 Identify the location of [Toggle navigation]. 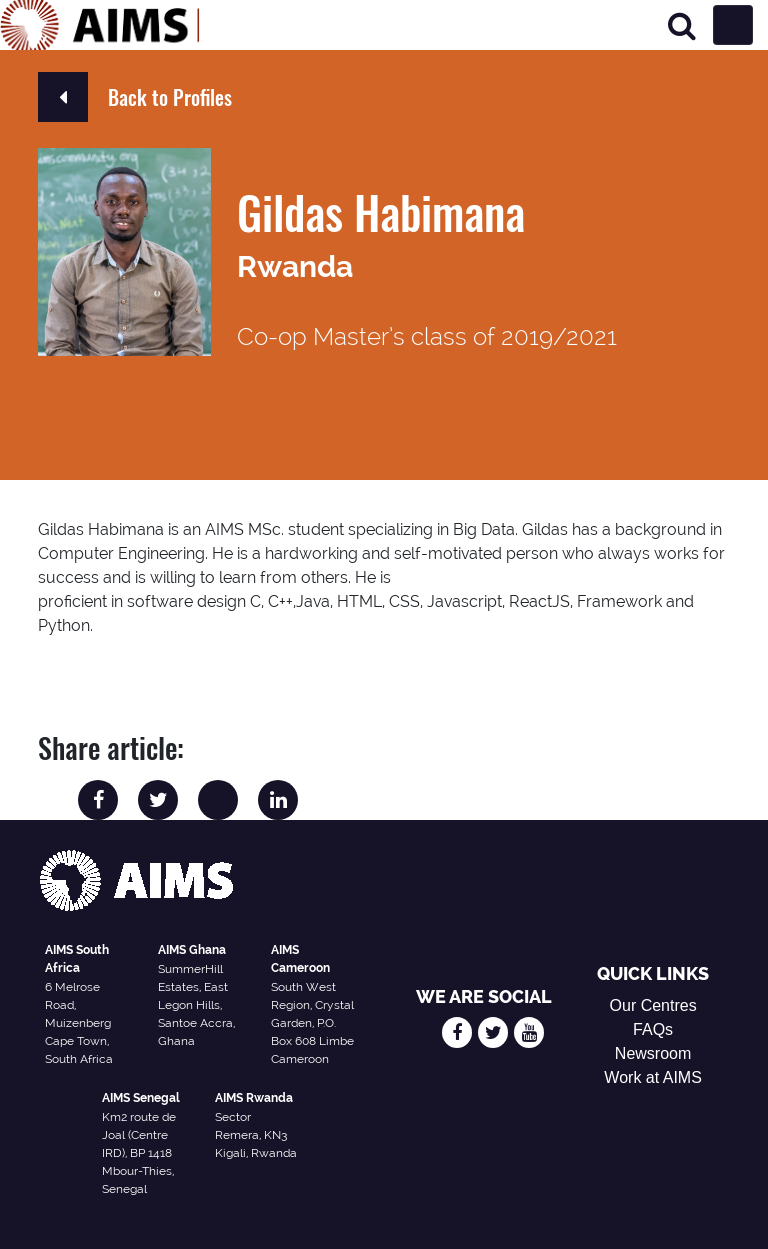
(733, 25).